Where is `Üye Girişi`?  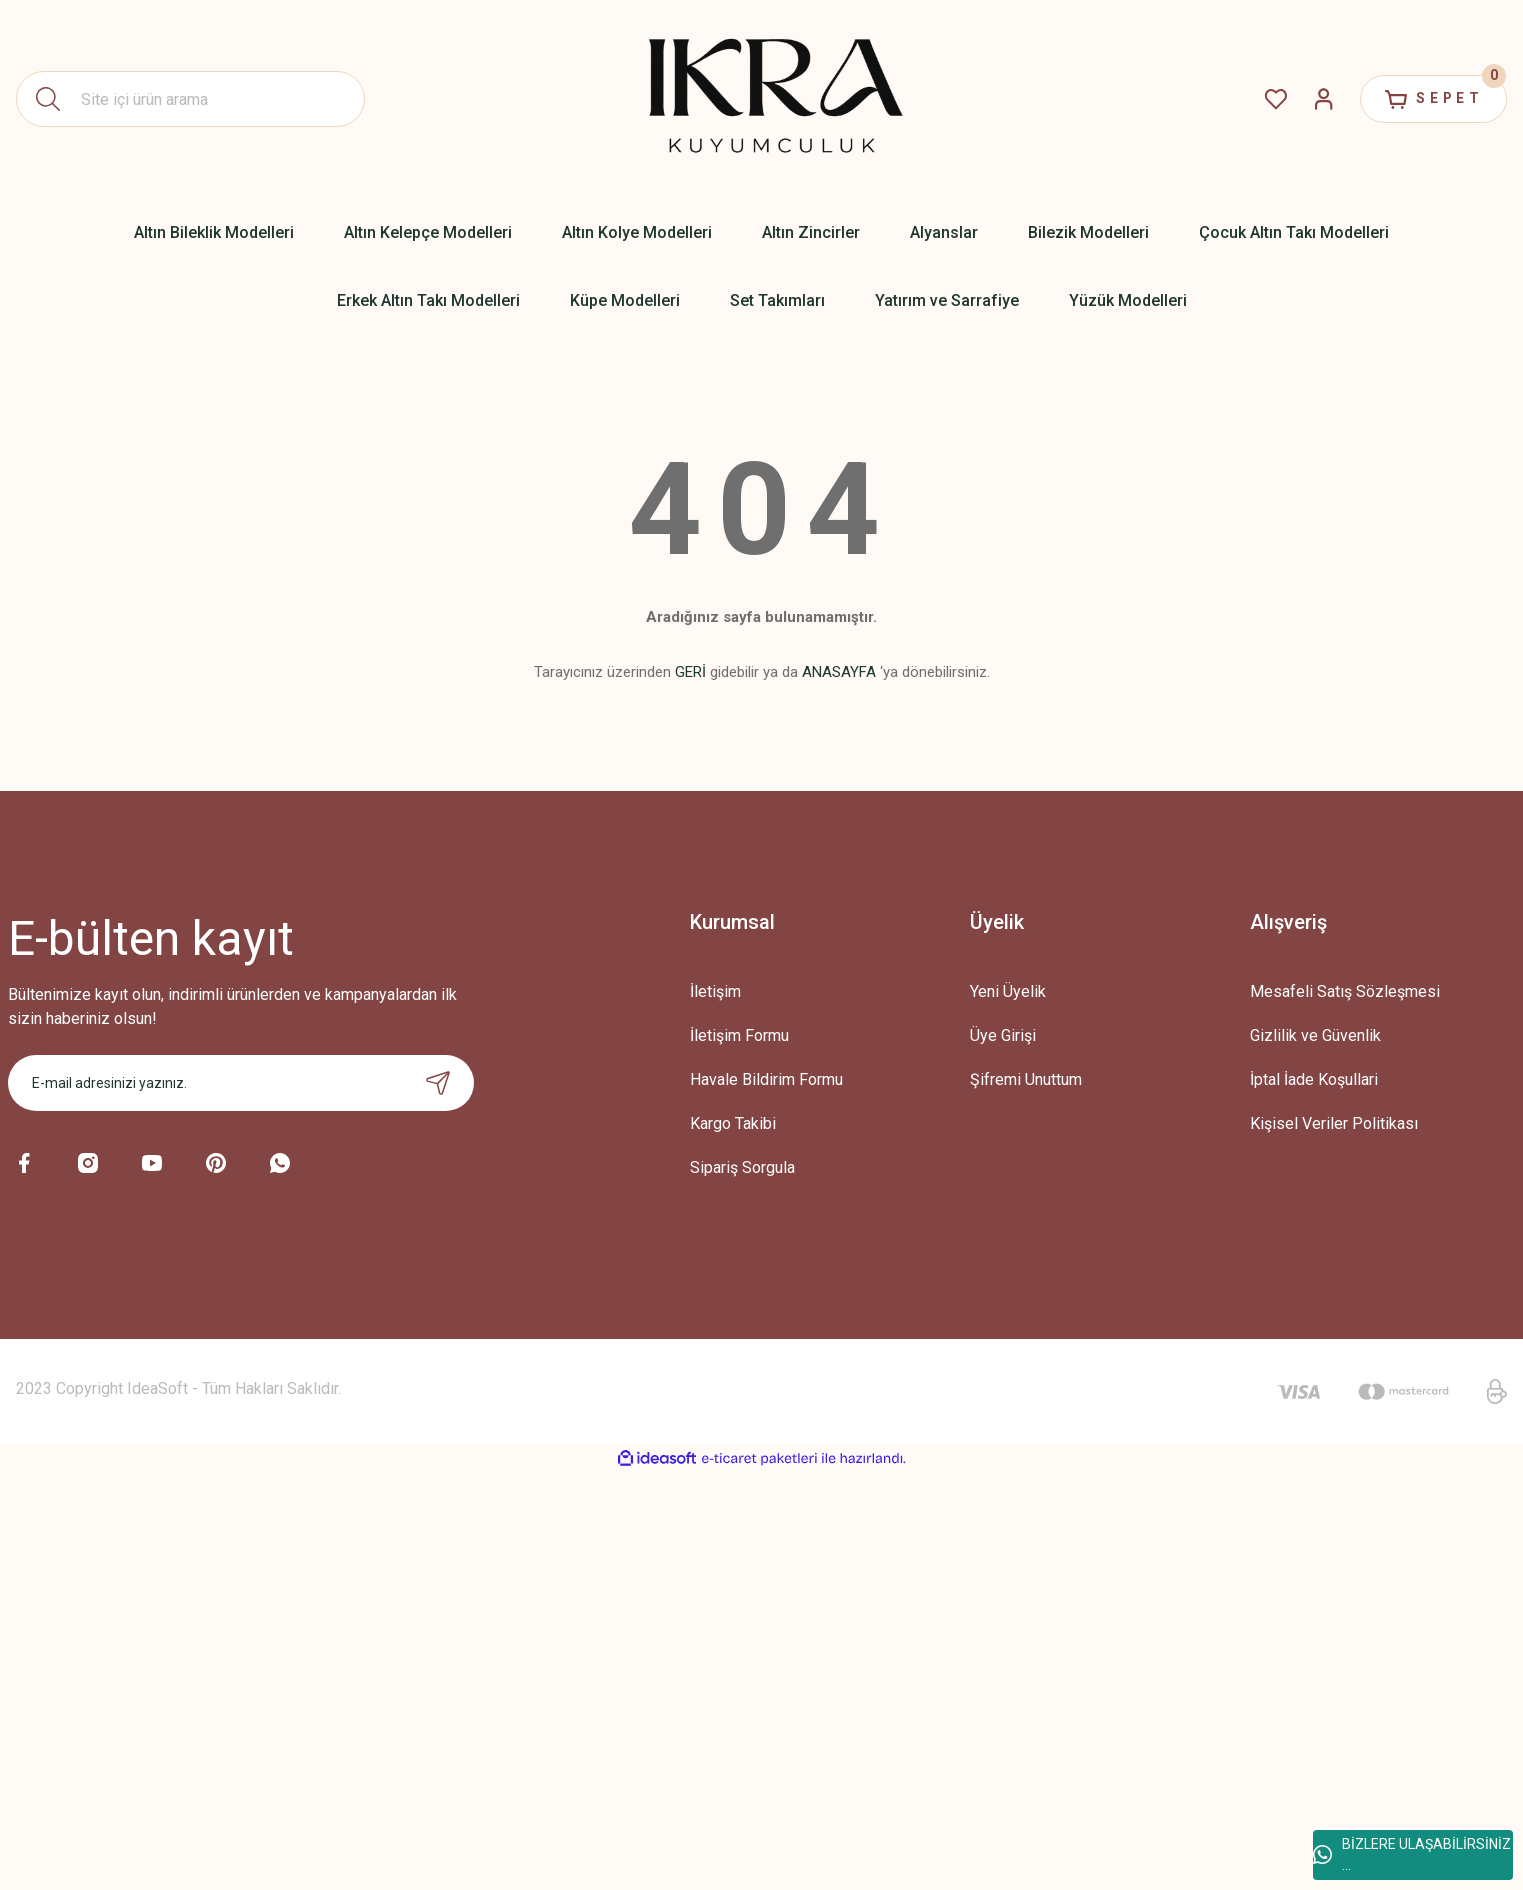 Üye Girişi is located at coordinates (1003, 1035).